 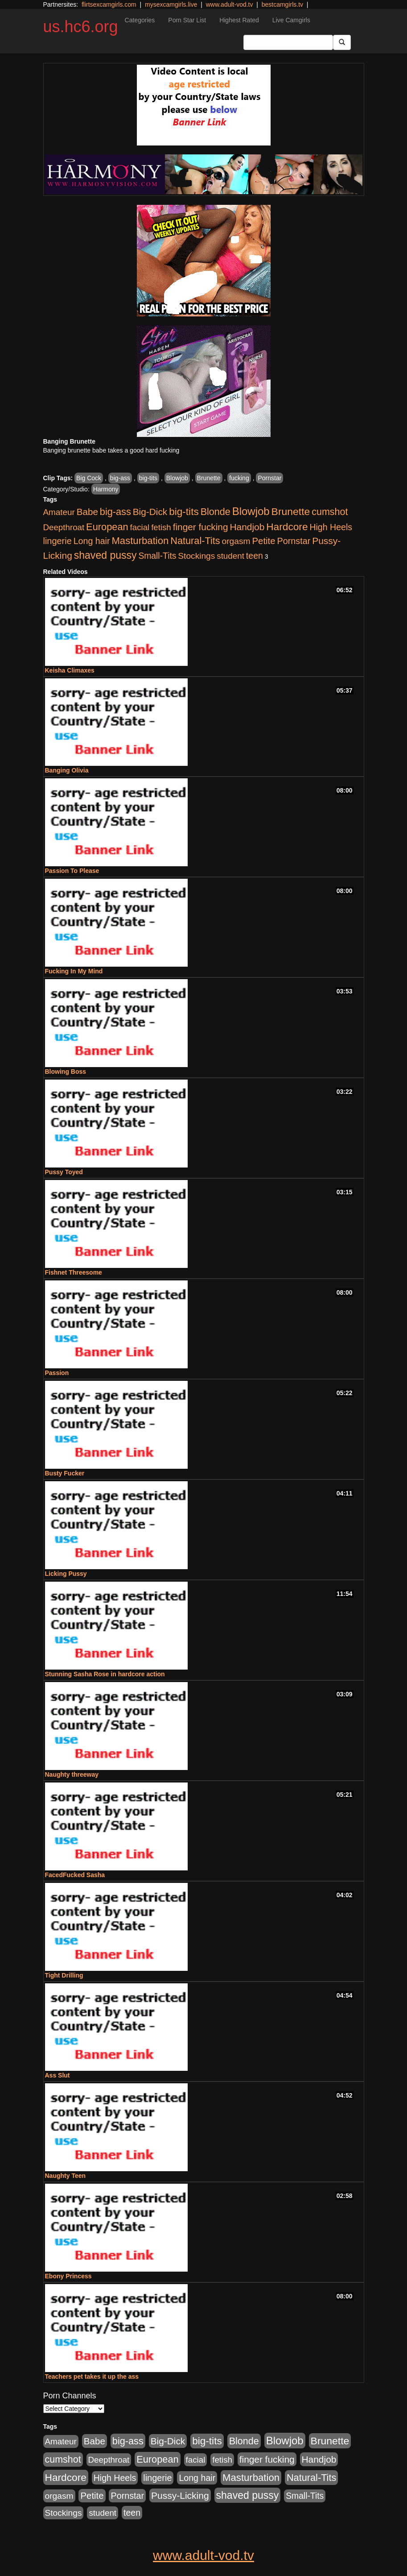 What do you see at coordinates (109, 4) in the screenshot?
I see `flirtsexcamgirls.com` at bounding box center [109, 4].